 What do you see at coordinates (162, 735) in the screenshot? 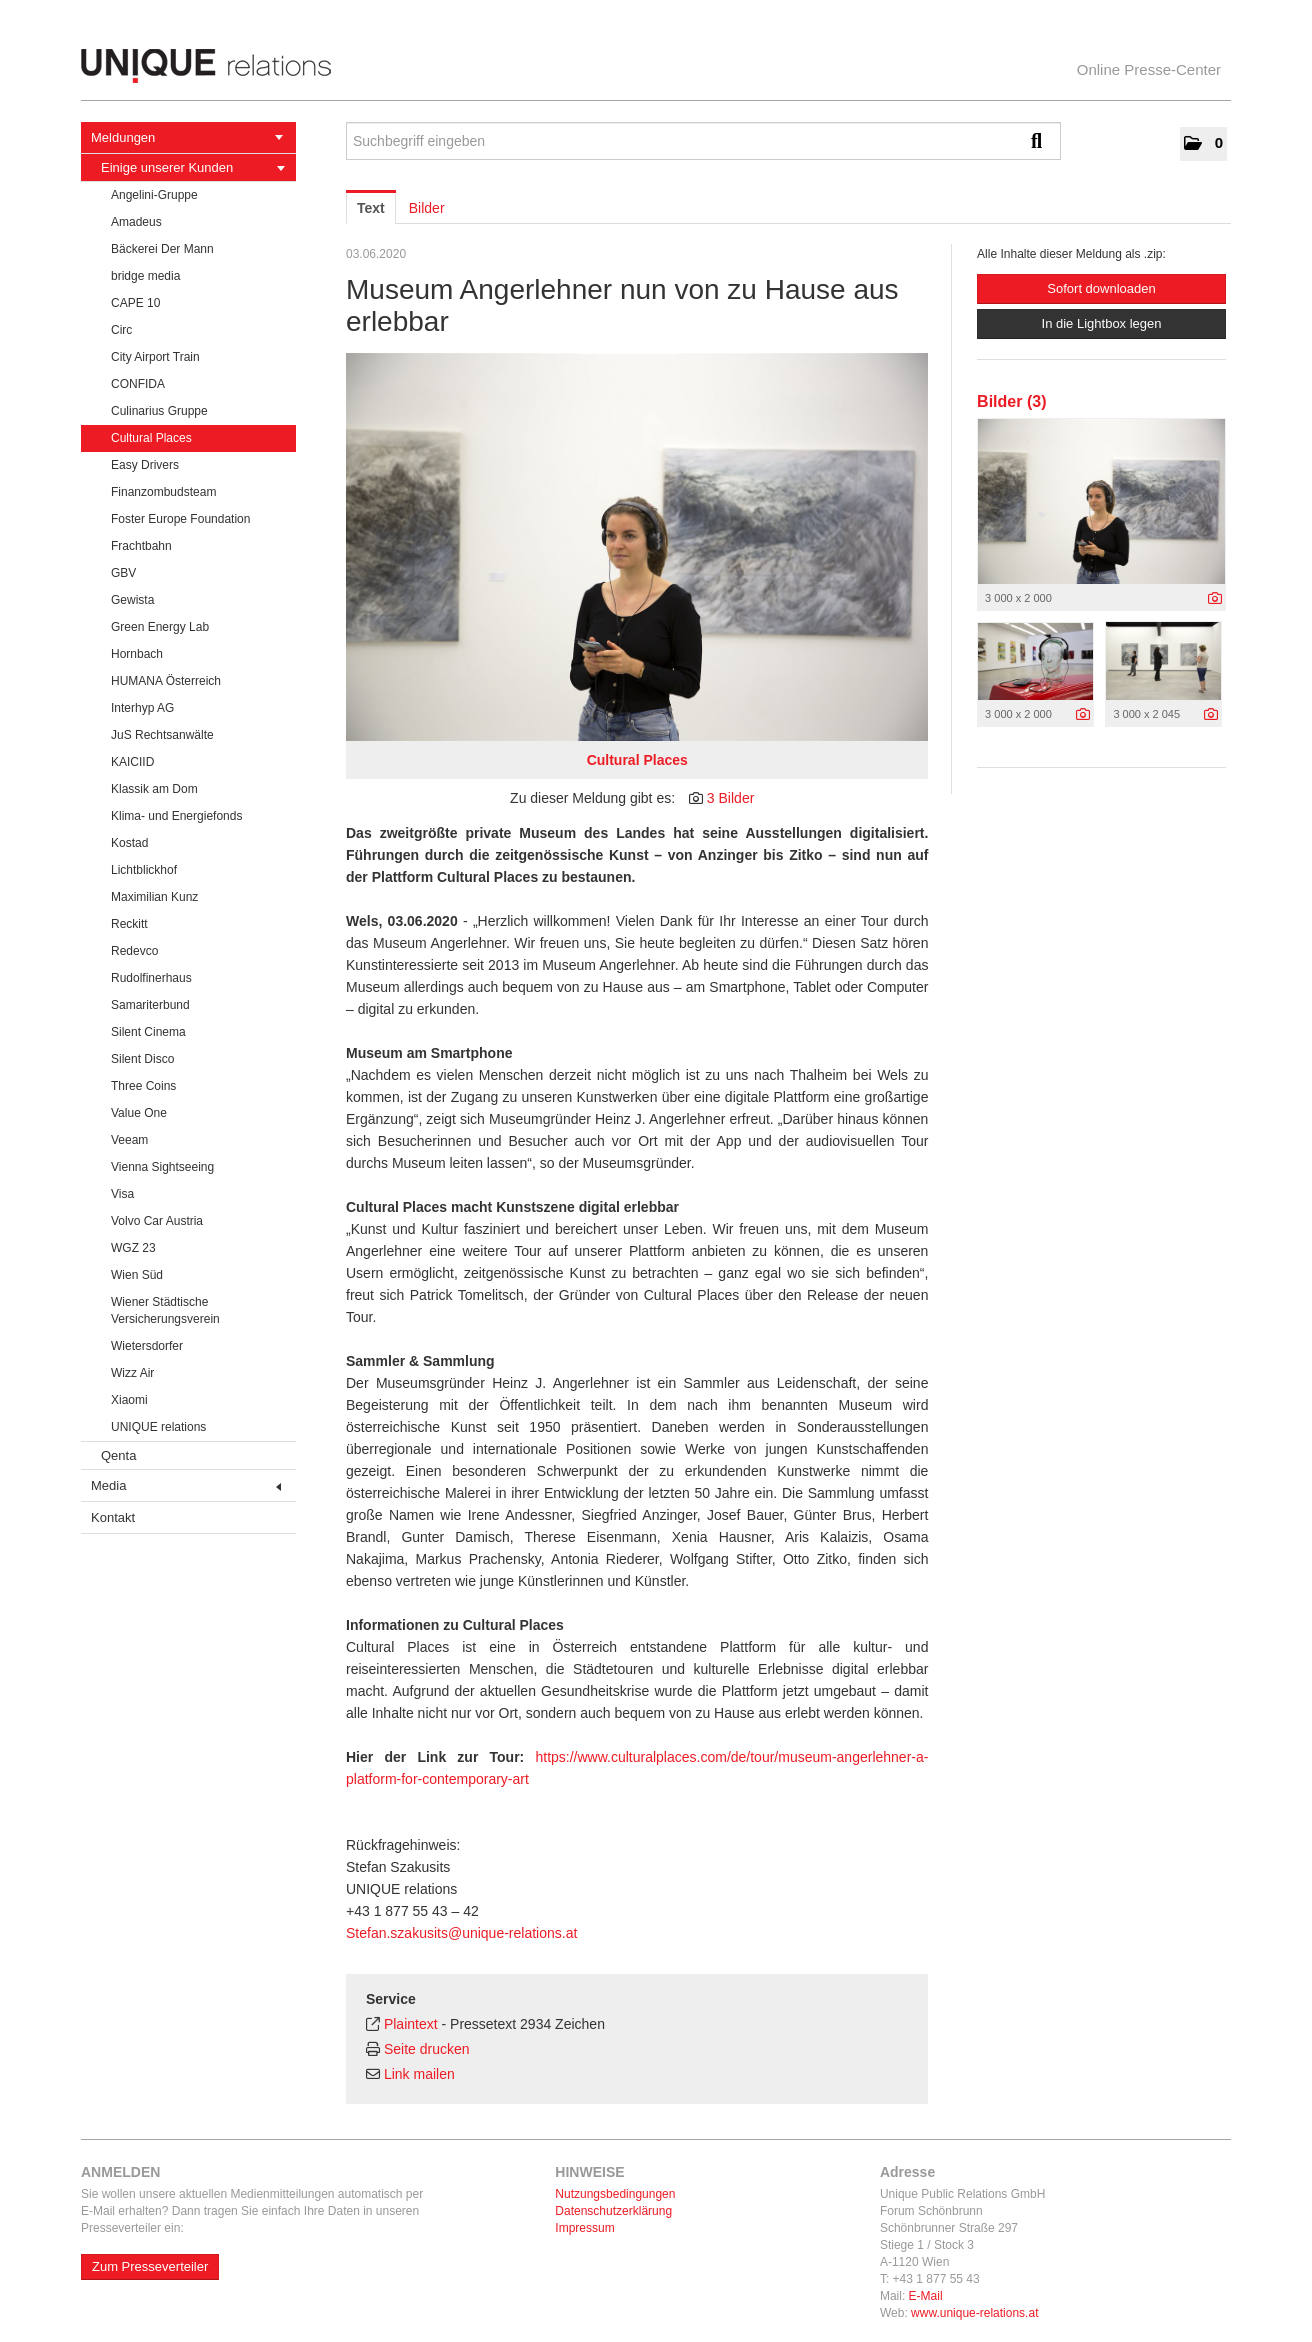
I see `JuS Rechtsanwälte` at bounding box center [162, 735].